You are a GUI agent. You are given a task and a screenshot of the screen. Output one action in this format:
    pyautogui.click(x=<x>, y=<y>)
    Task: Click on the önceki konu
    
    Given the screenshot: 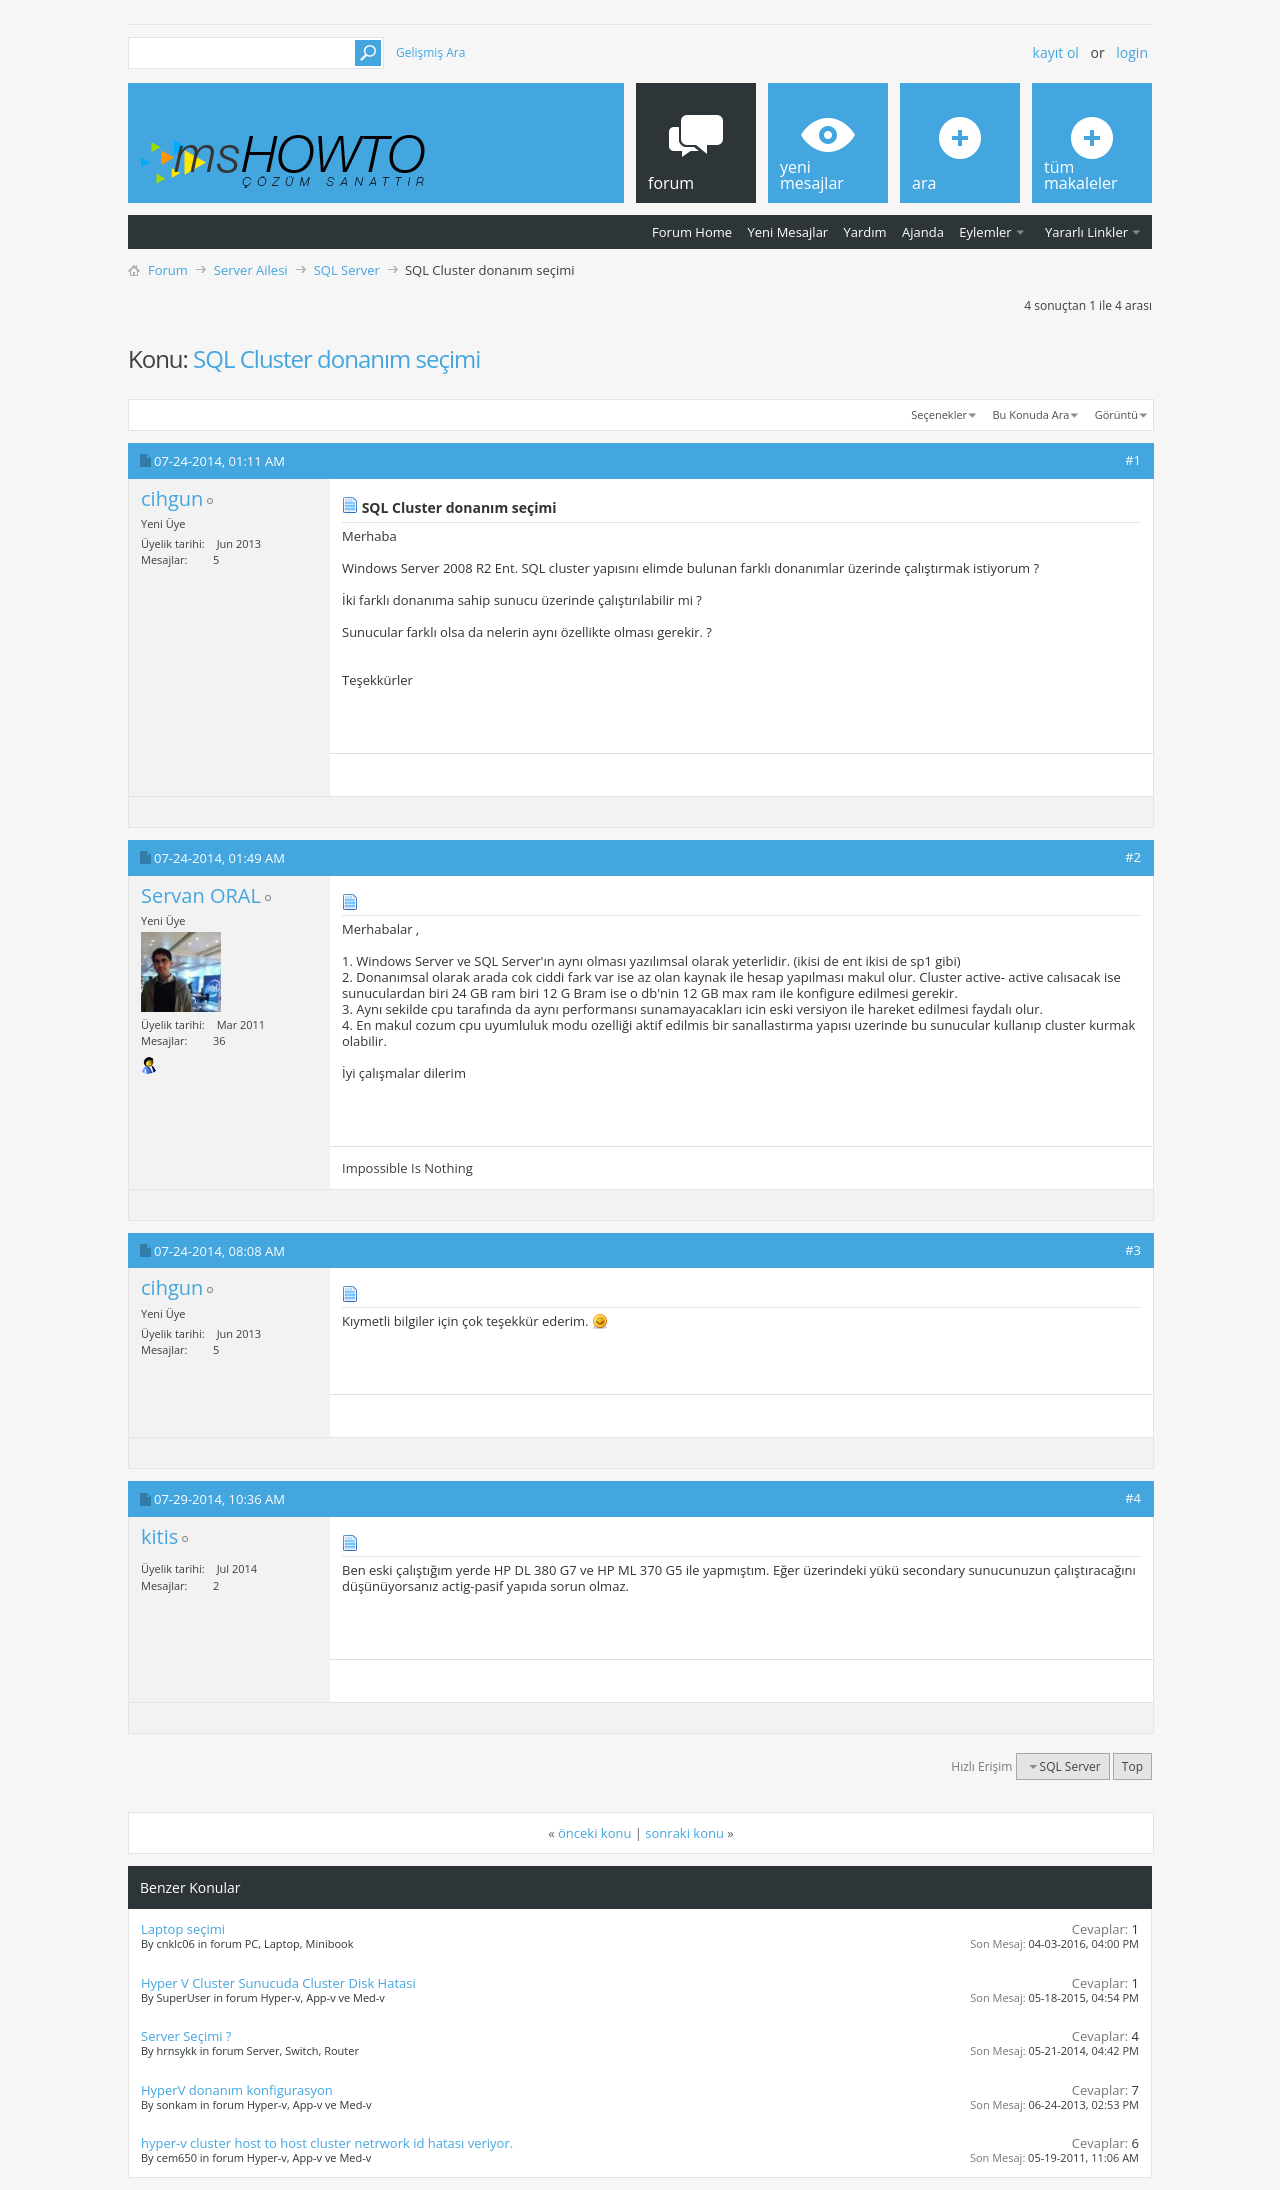 What is the action you would take?
    pyautogui.click(x=594, y=1833)
    